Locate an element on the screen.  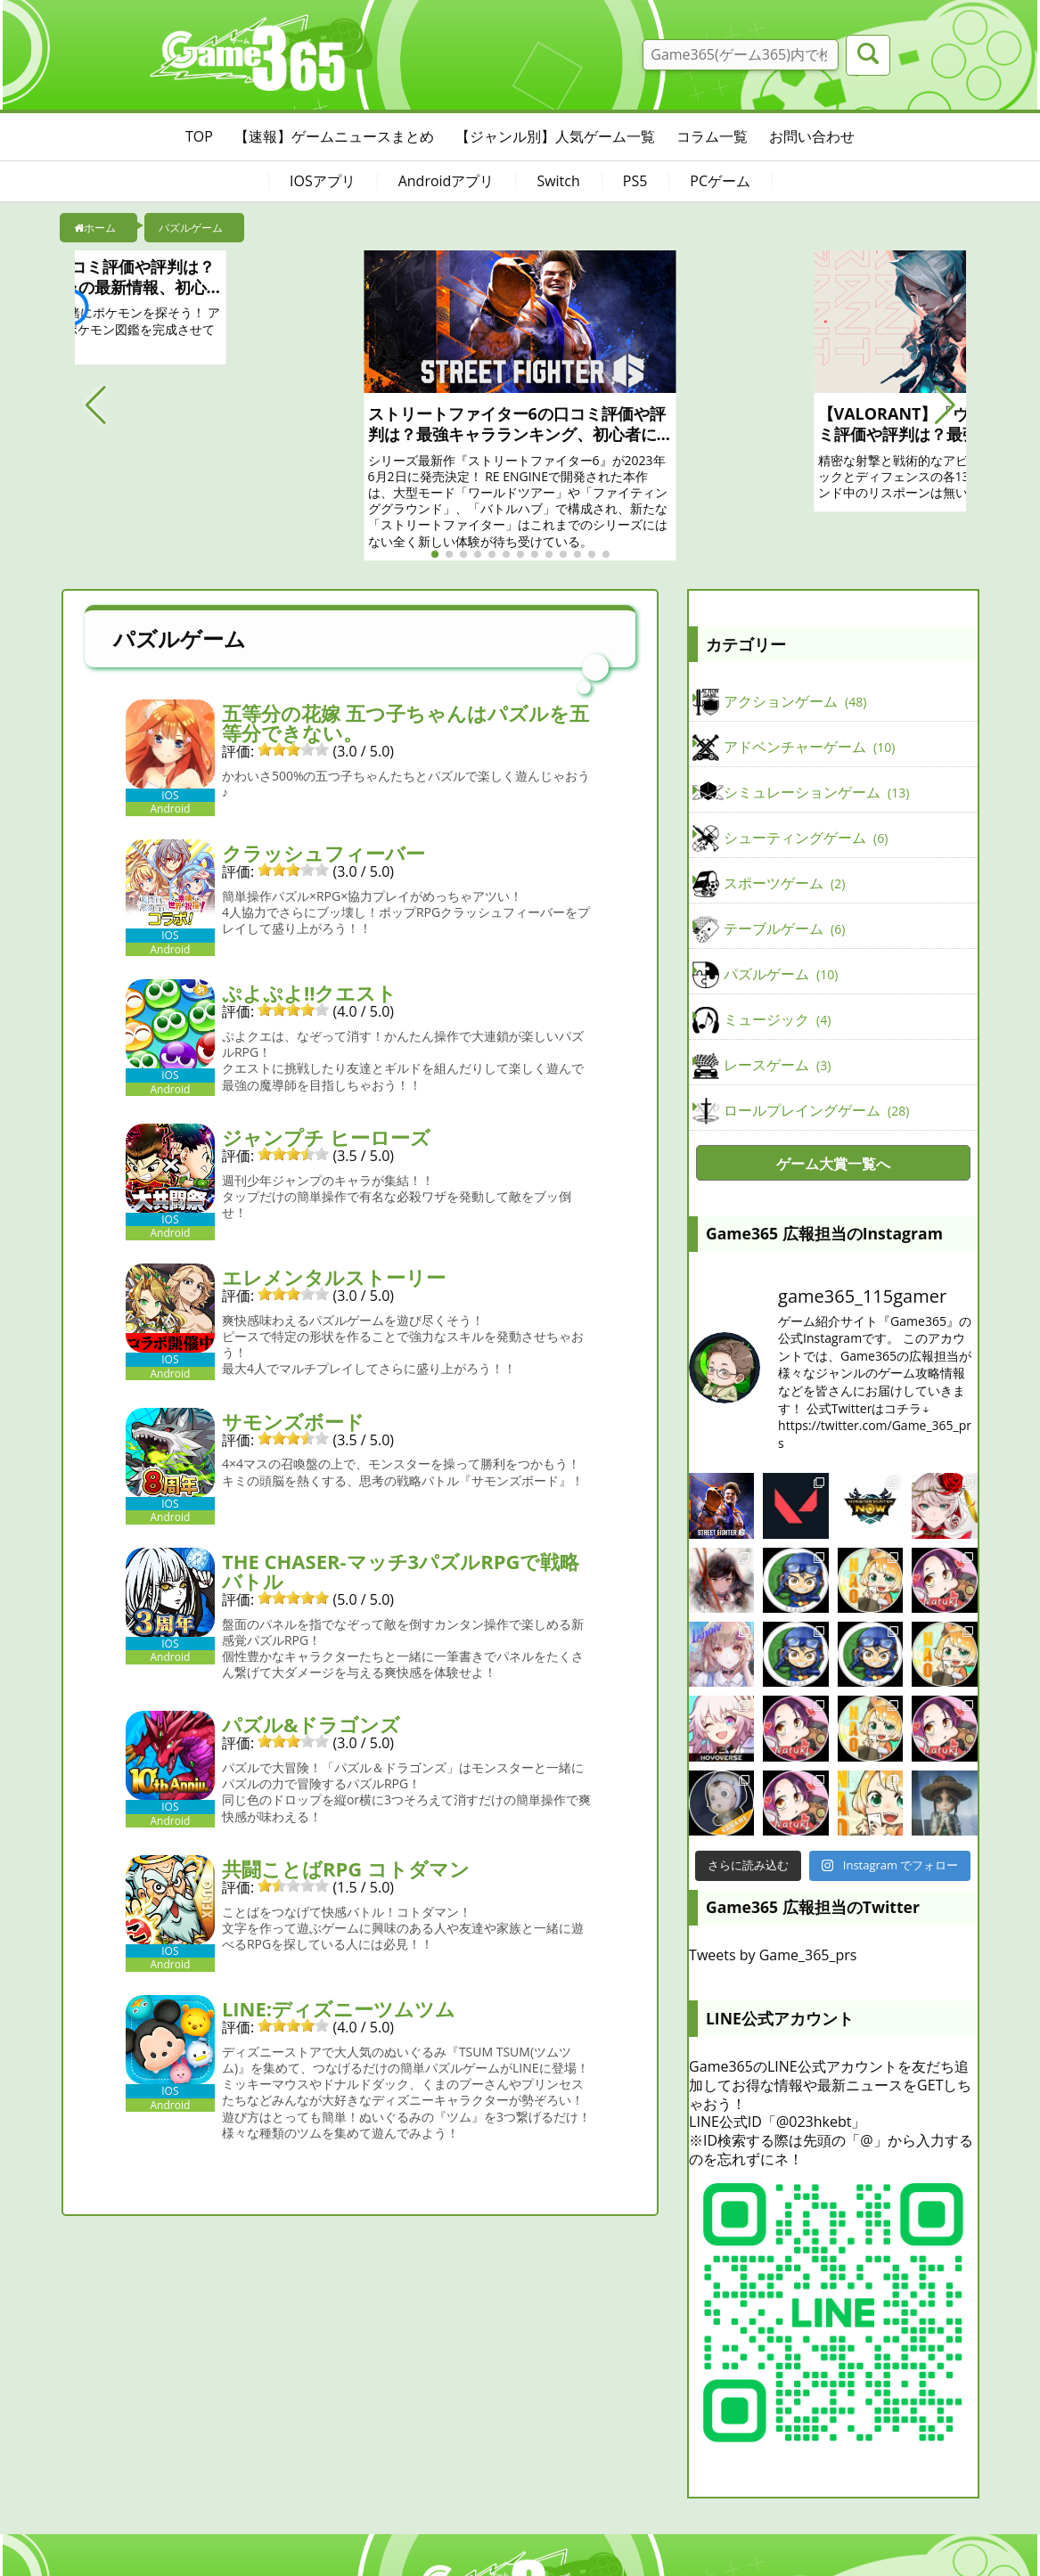
ゲーム大賞一覧へ is located at coordinates (833, 1164).